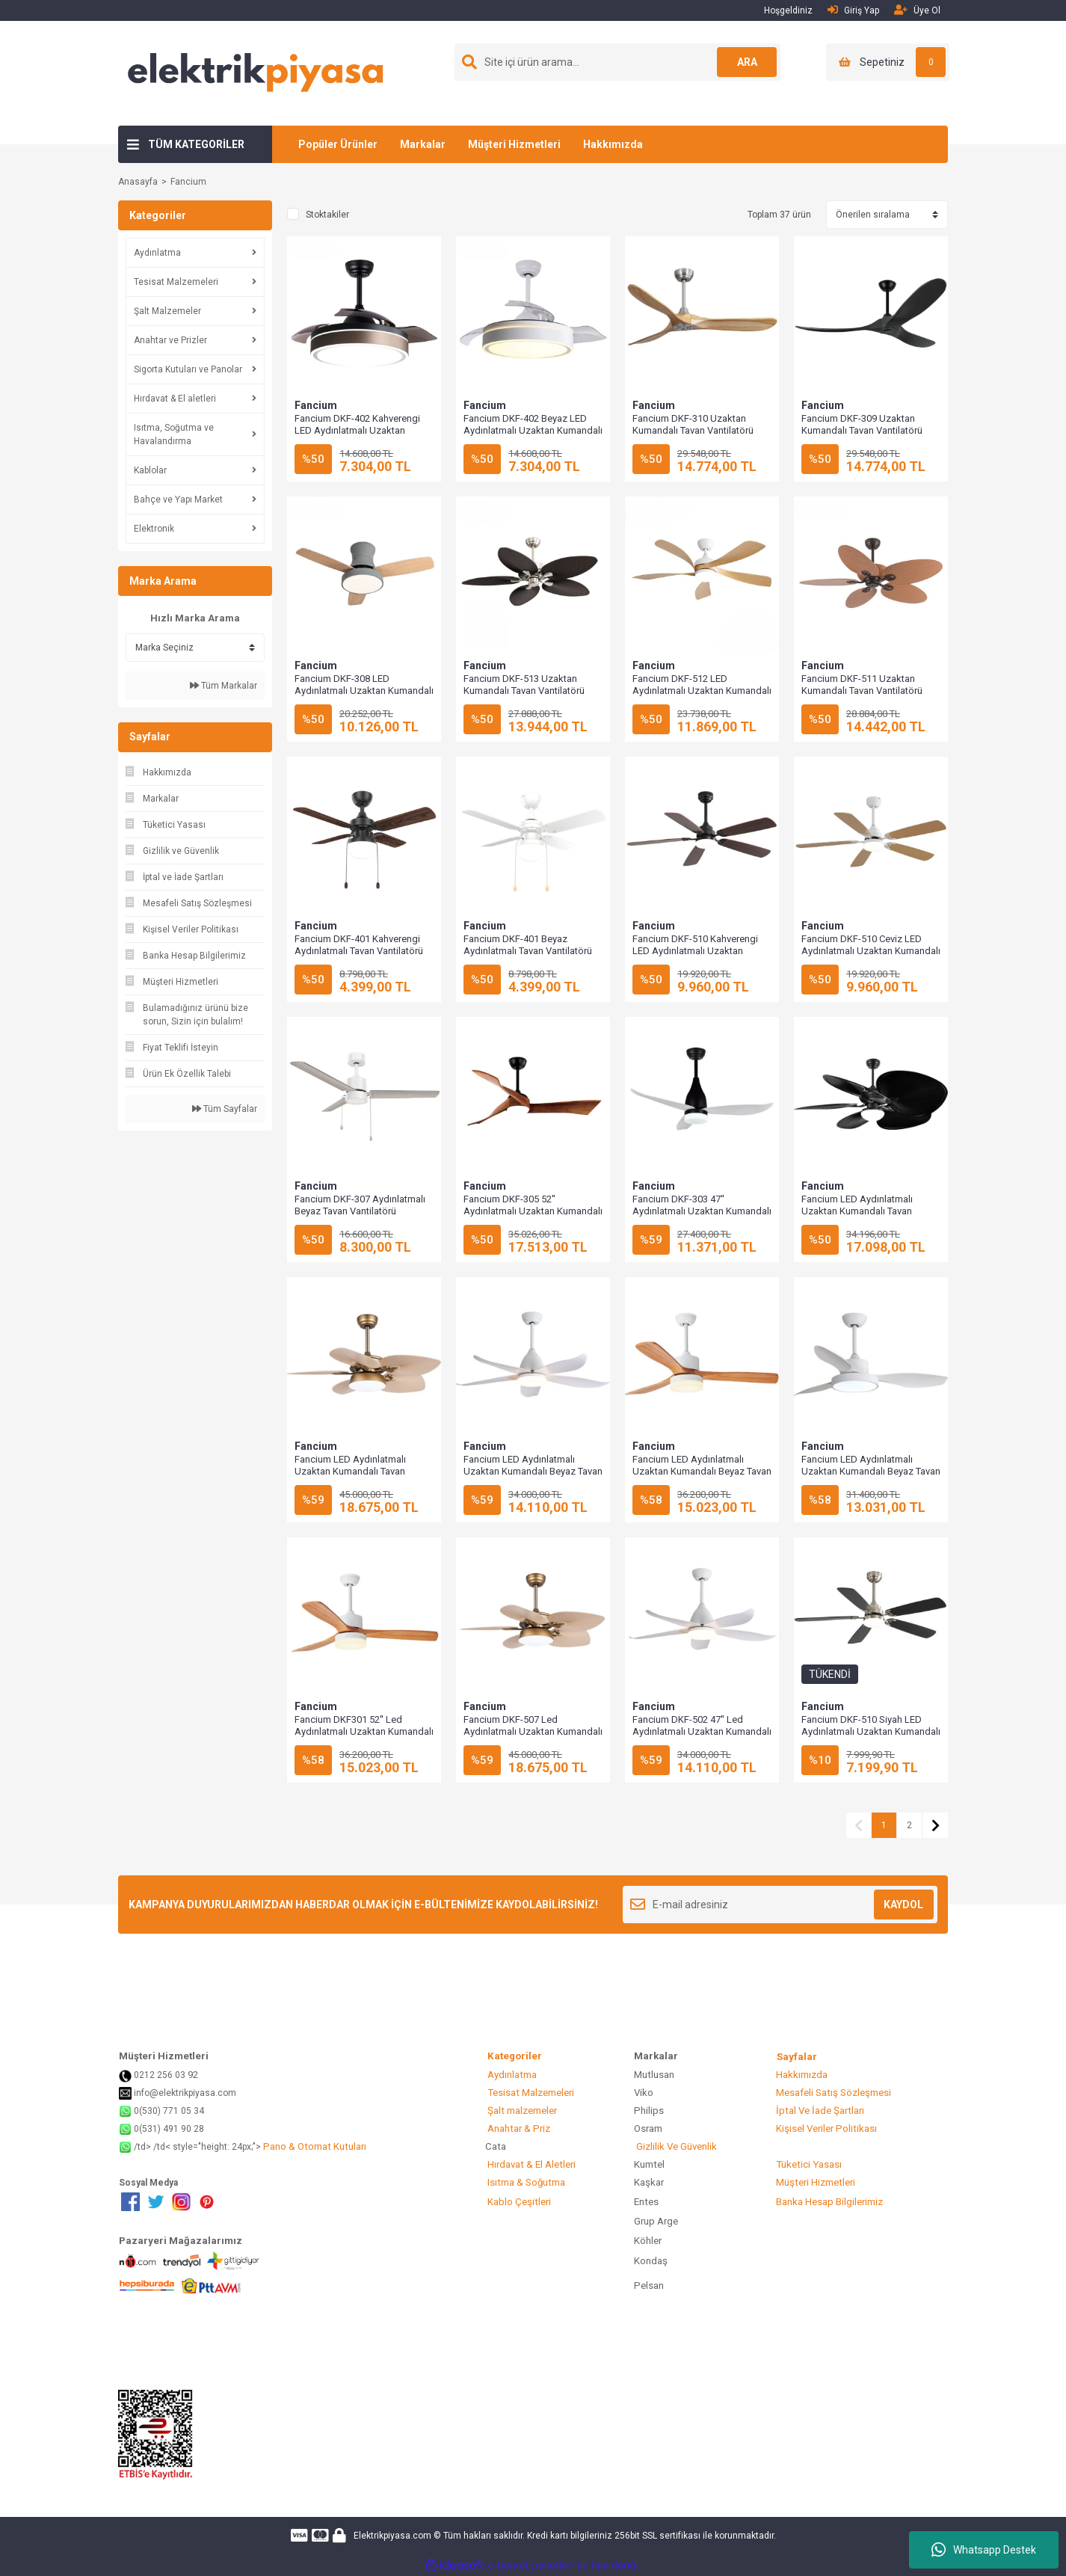 This screenshot has height=2576, width=1066. What do you see at coordinates (861, 684) in the screenshot?
I see `Fancium DKF-511 Uzaktan Kumandalı Tavan Vantilatörü` at bounding box center [861, 684].